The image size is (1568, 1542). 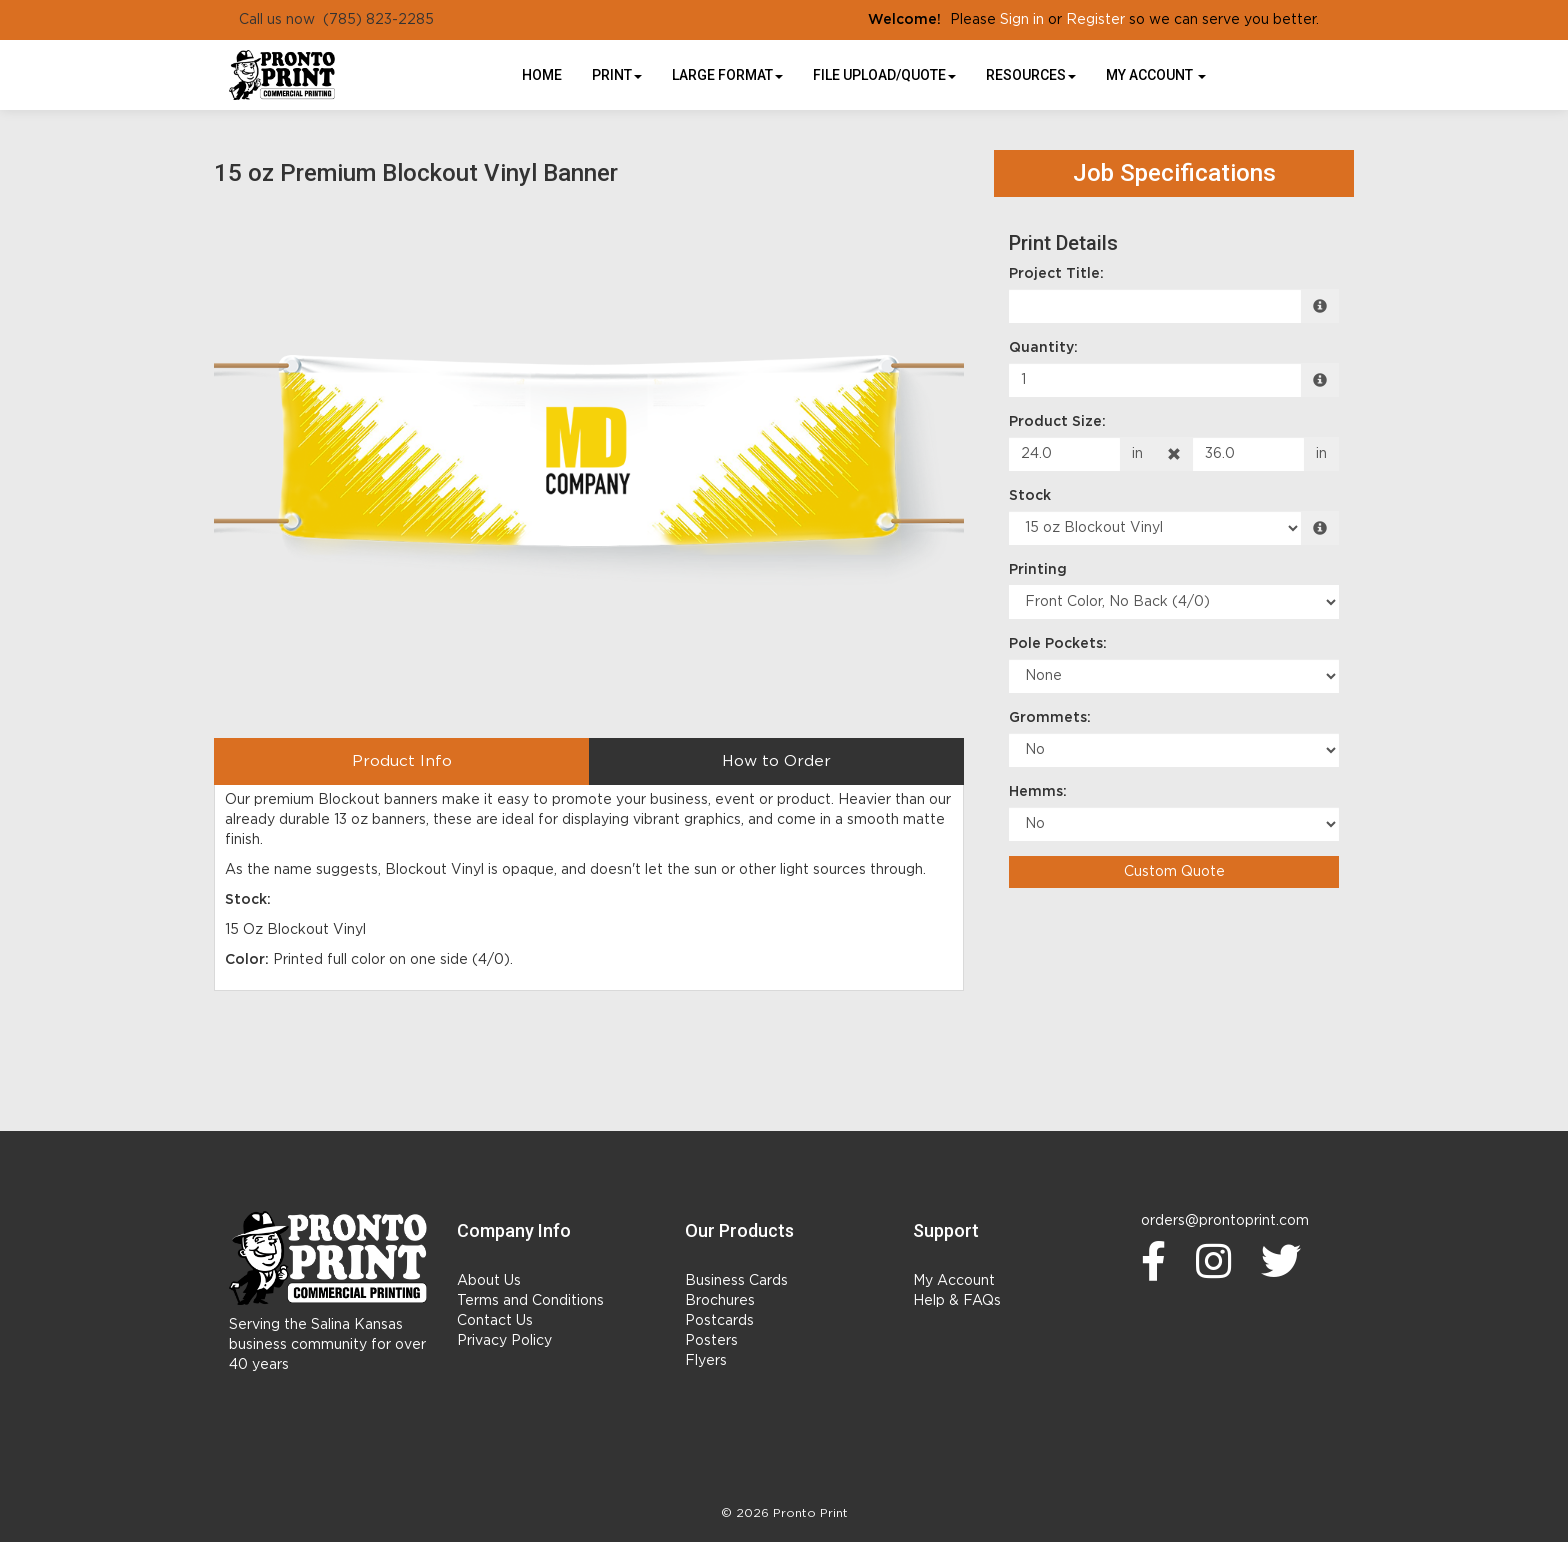 I want to click on Resources, so click(x=1031, y=75).